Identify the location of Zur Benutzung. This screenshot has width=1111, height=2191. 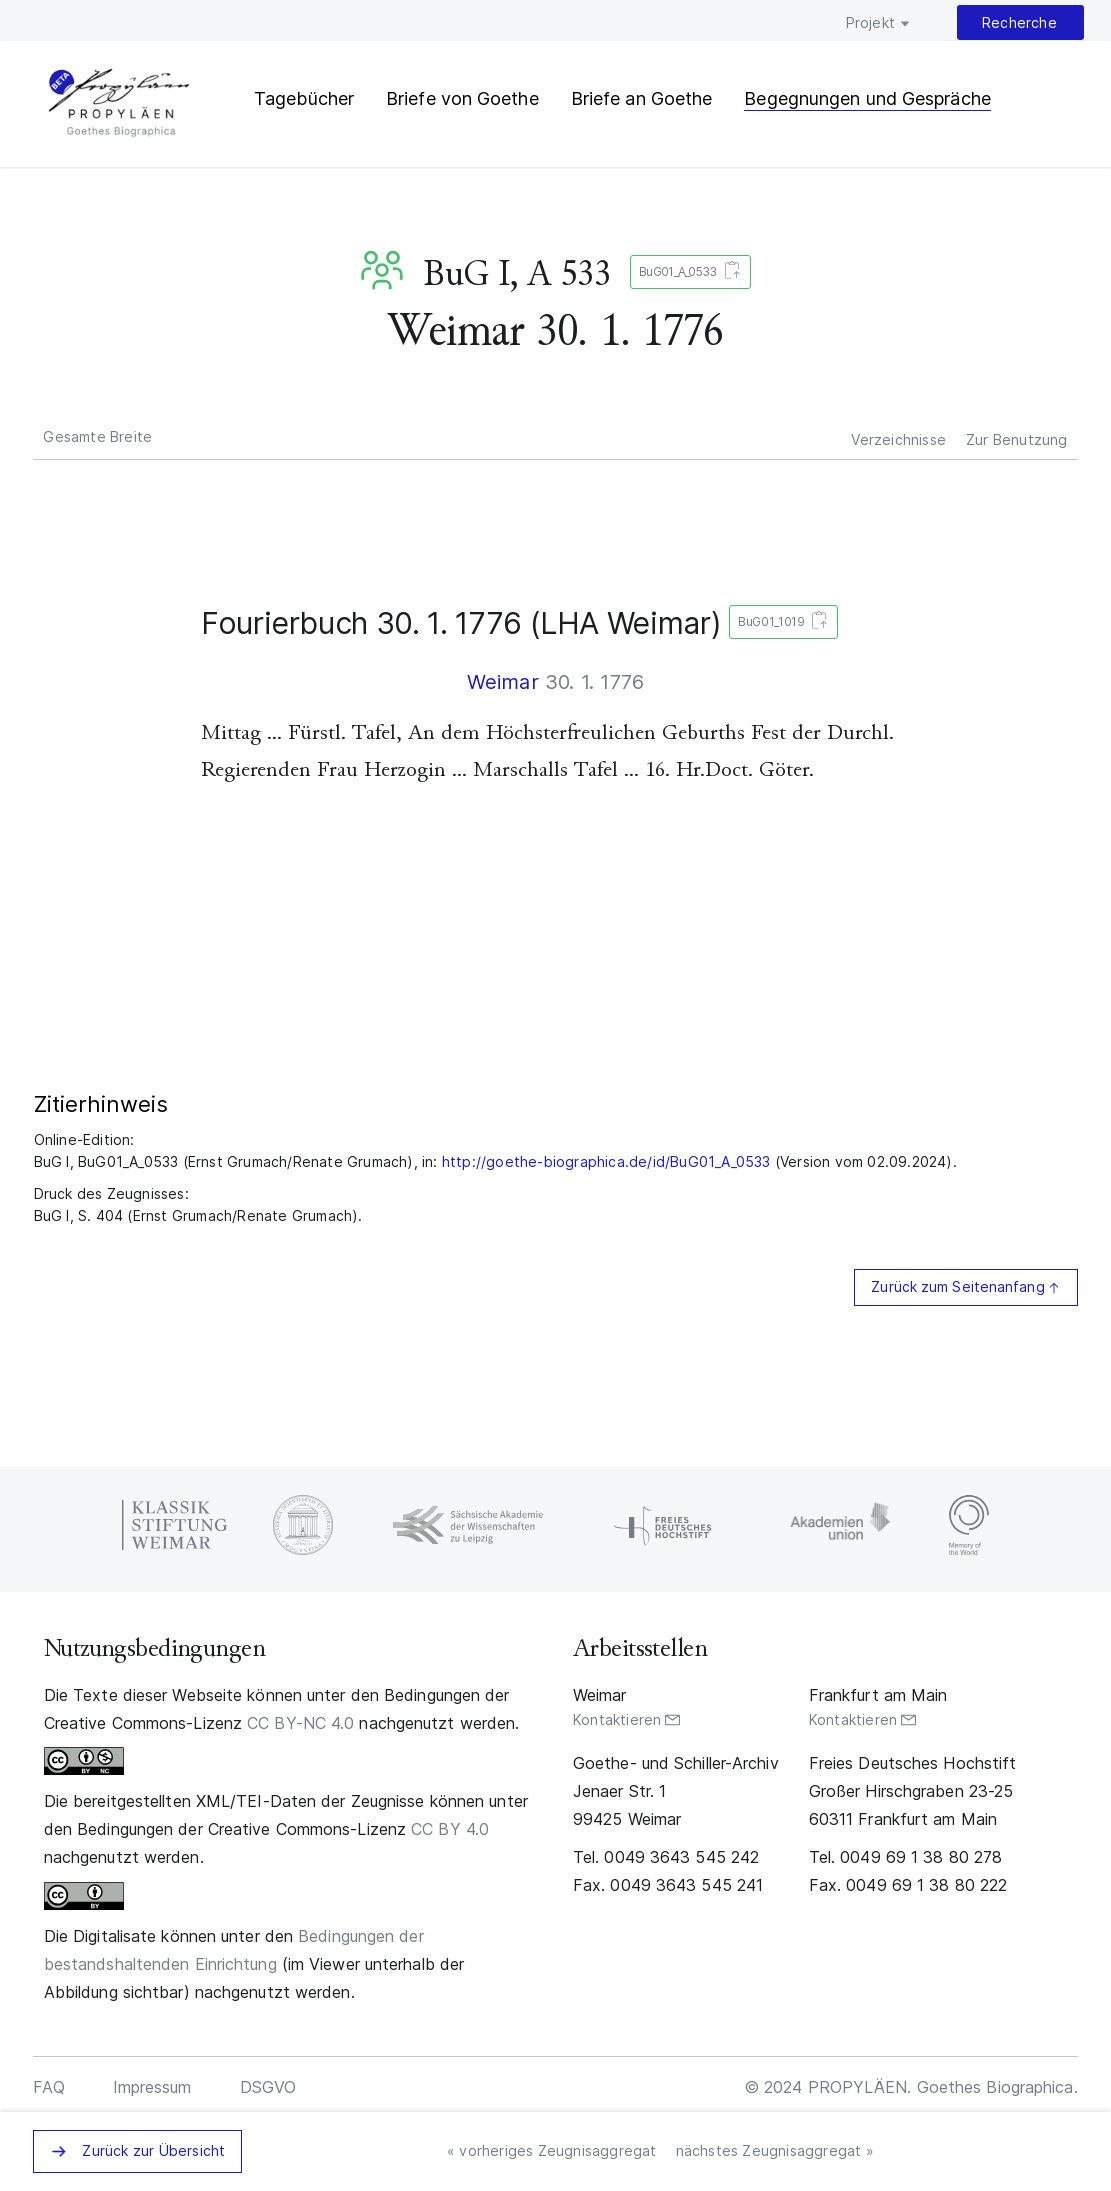
(1017, 439).